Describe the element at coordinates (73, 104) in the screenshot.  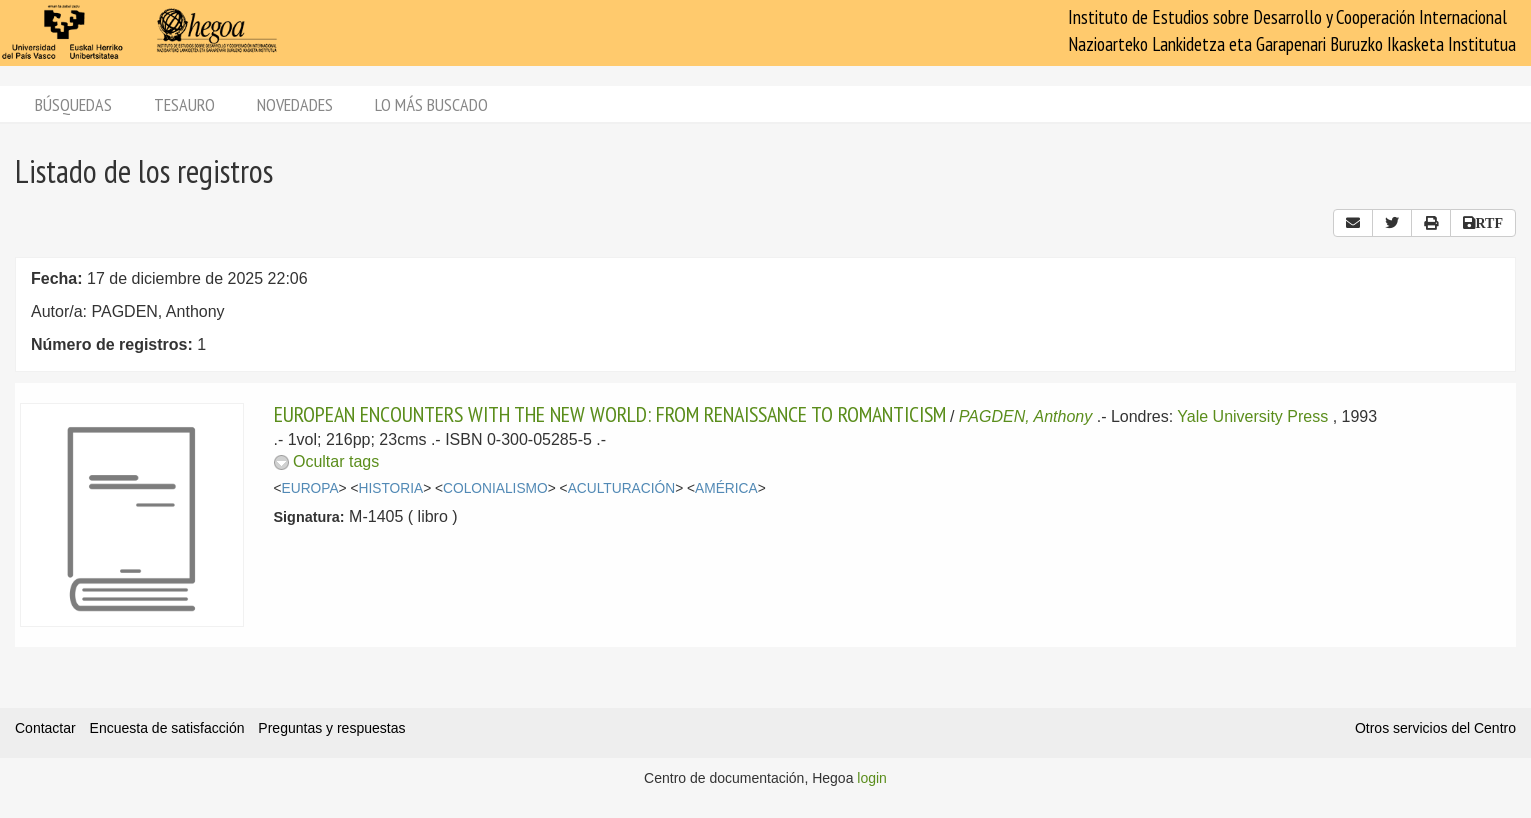
I see `Búsquedas` at that location.